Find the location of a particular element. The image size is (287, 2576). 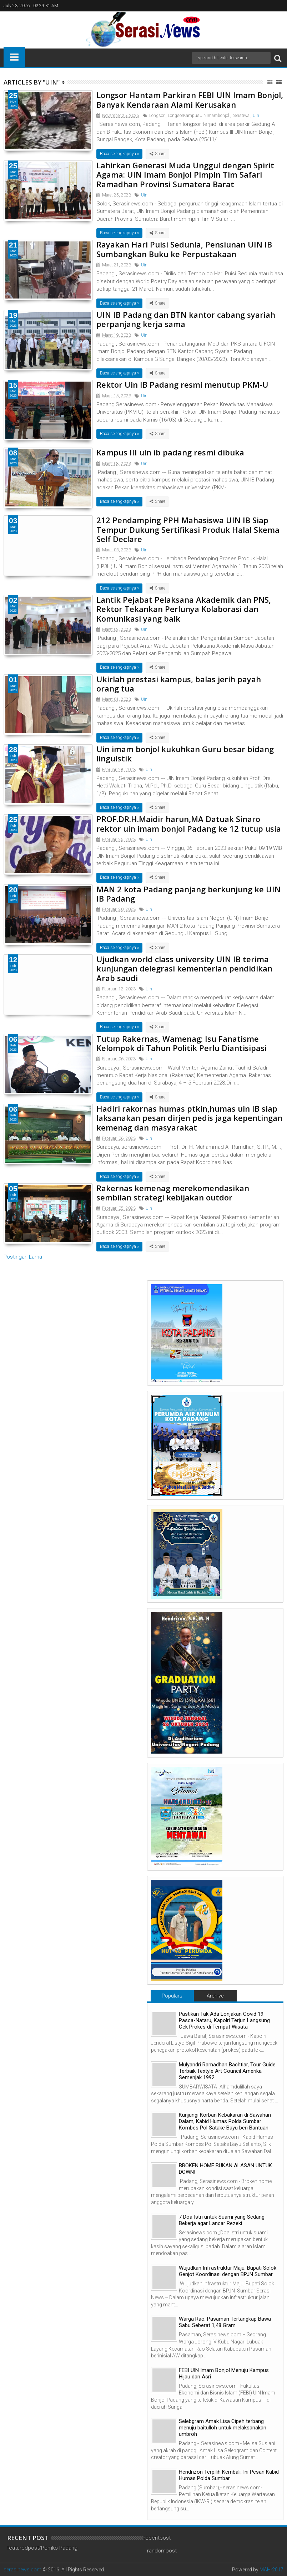

Mulyandri Ramadhan Bachtiar, Tour Guide Terbaik Textyle Art Council Amerika Semenjak 1992 is located at coordinates (227, 2071).